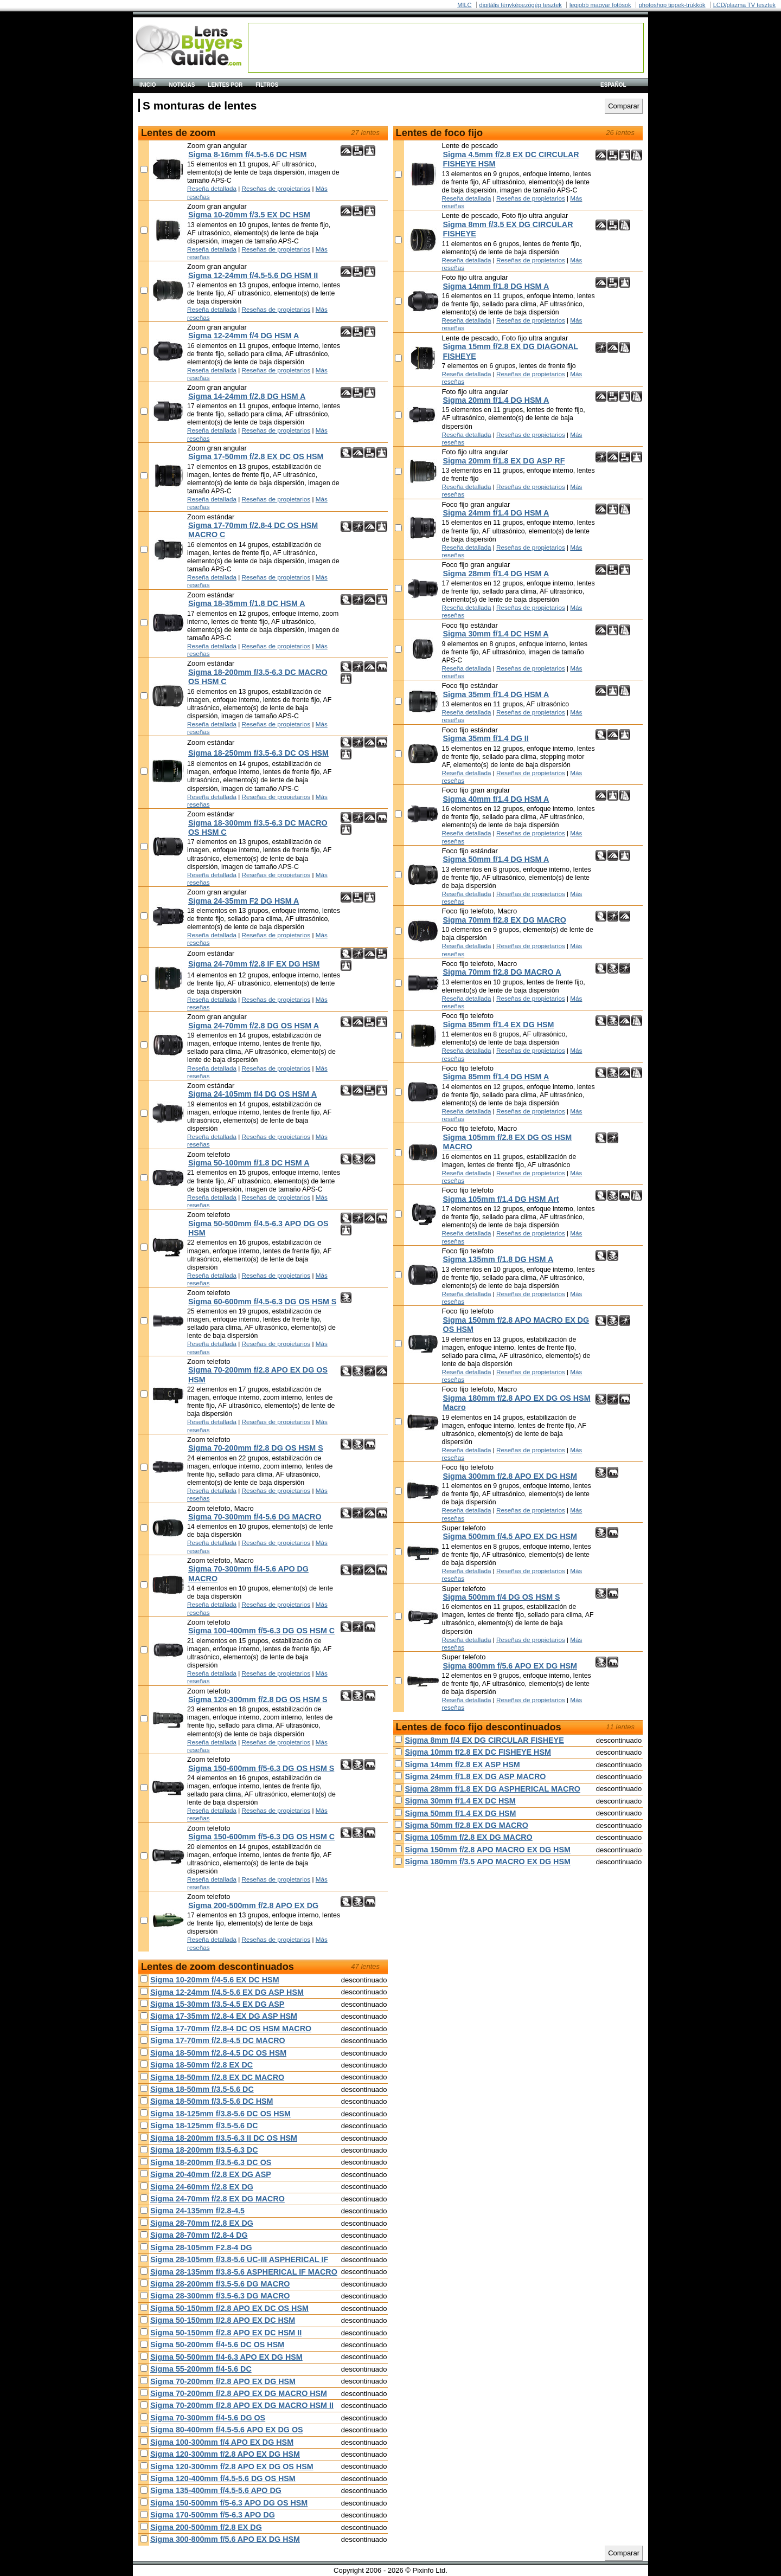 The height and width of the screenshot is (2576, 781). What do you see at coordinates (223, 2381) in the screenshot?
I see `Sigma 70-200mm f/2.8 APO EX DG HSM` at bounding box center [223, 2381].